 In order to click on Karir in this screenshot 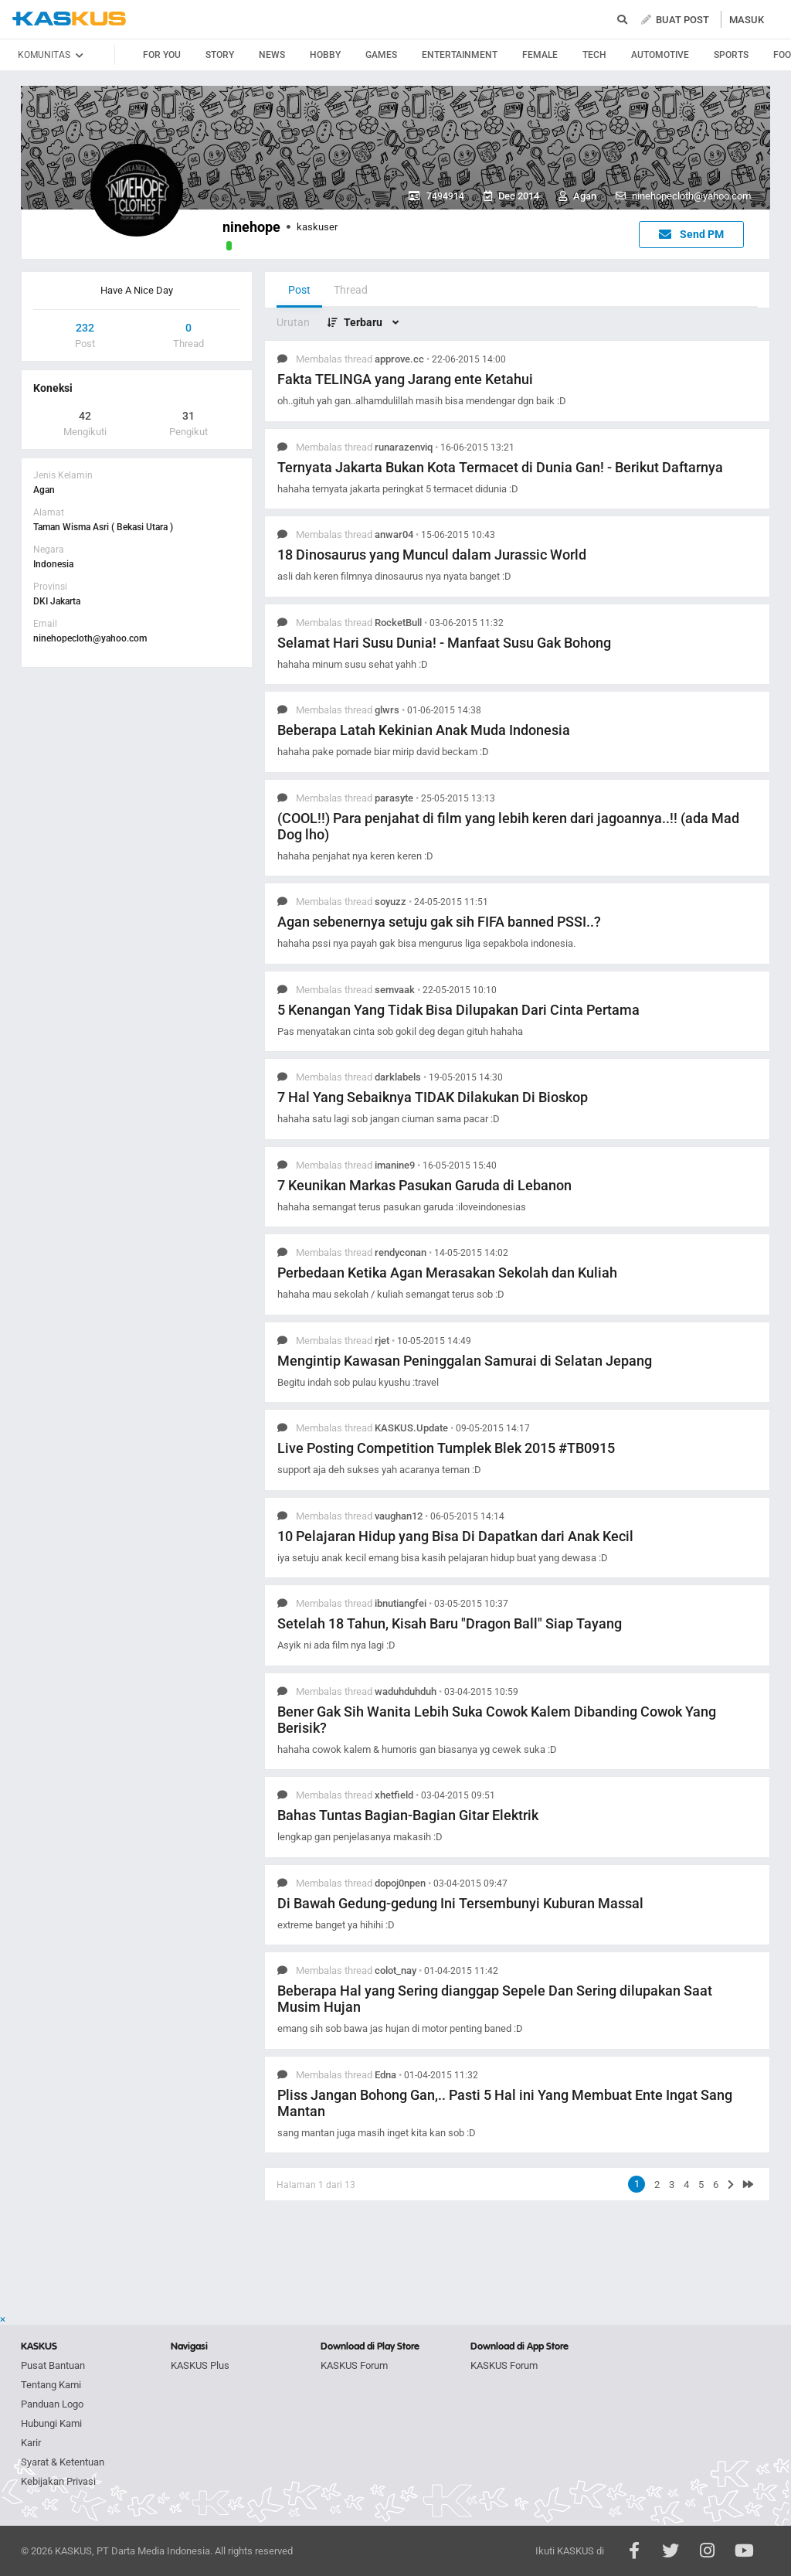, I will do `click(31, 2442)`.